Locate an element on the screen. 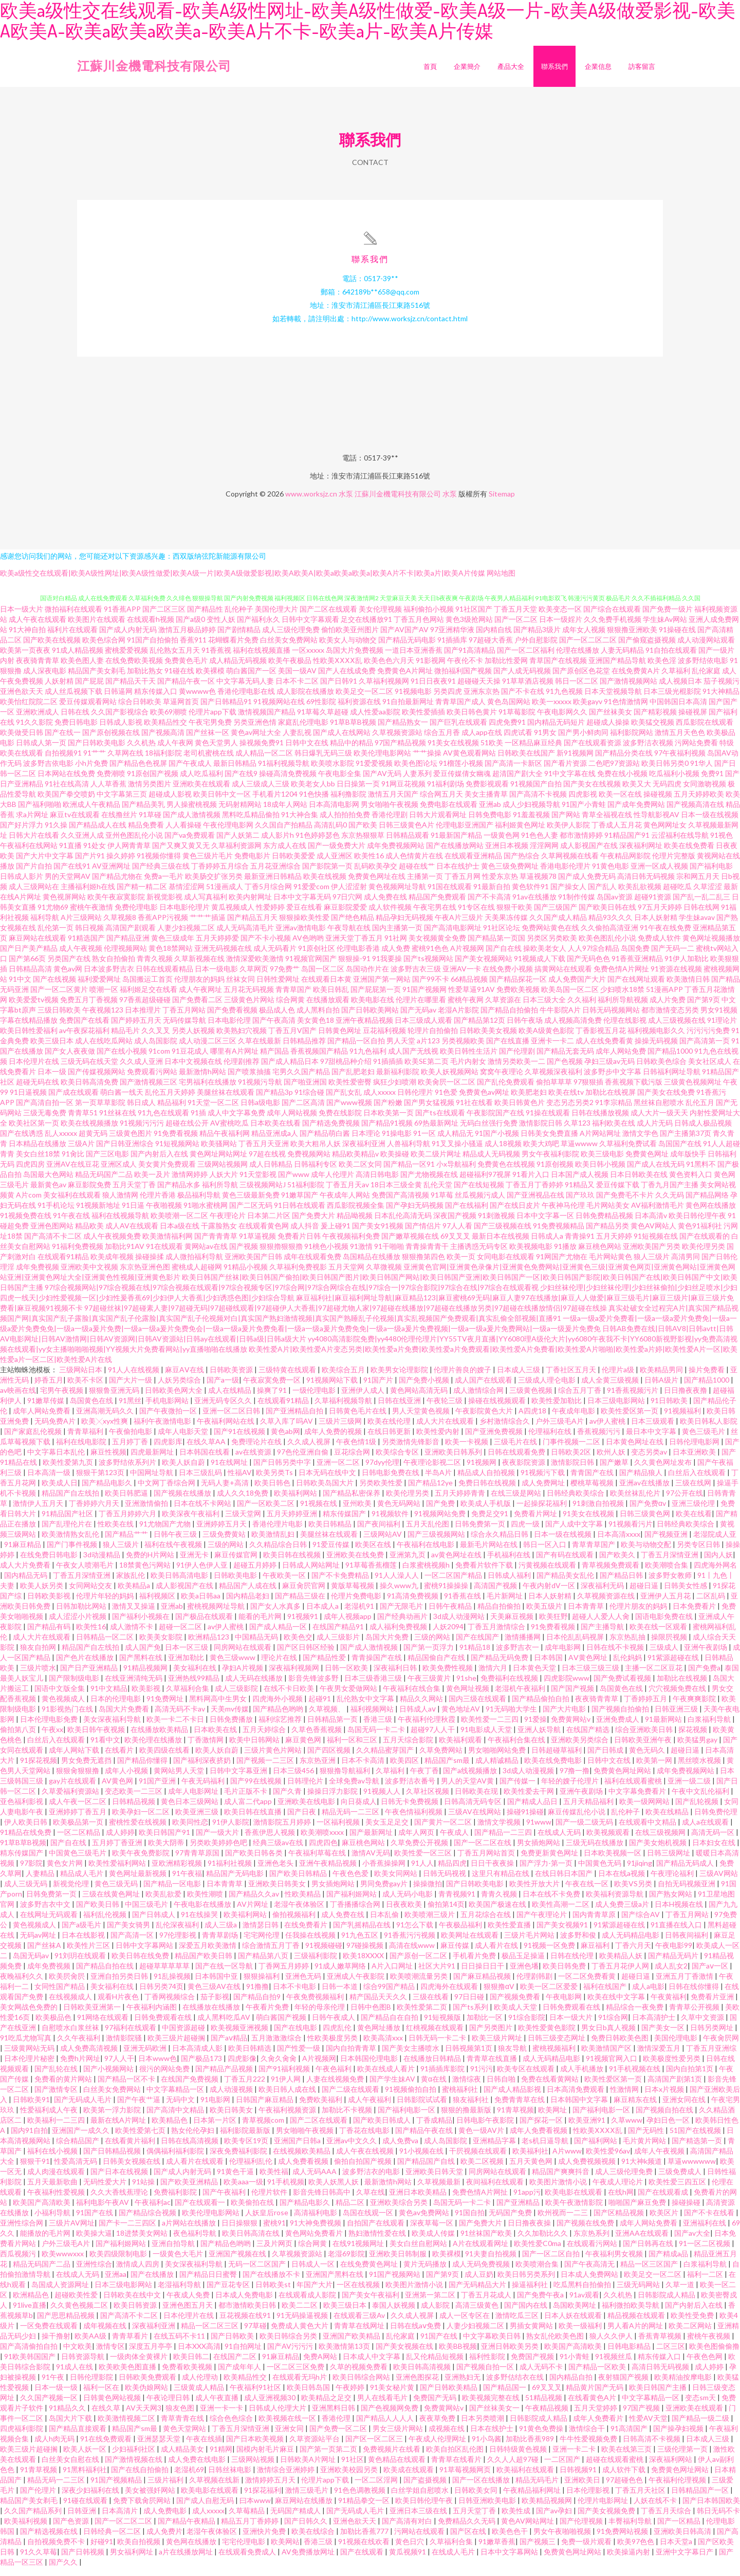  91午夜在线免费 is located at coordinates (665, 936).